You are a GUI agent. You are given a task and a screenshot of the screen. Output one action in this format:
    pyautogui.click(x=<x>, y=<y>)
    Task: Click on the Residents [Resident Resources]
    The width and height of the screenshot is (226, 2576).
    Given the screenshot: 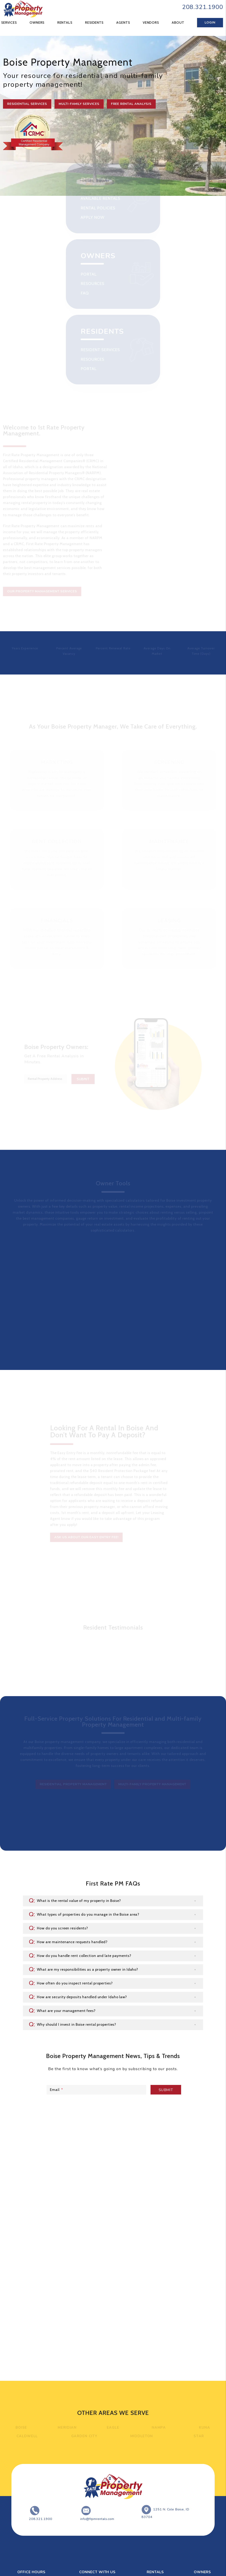 What is the action you would take?
    pyautogui.click(x=94, y=23)
    